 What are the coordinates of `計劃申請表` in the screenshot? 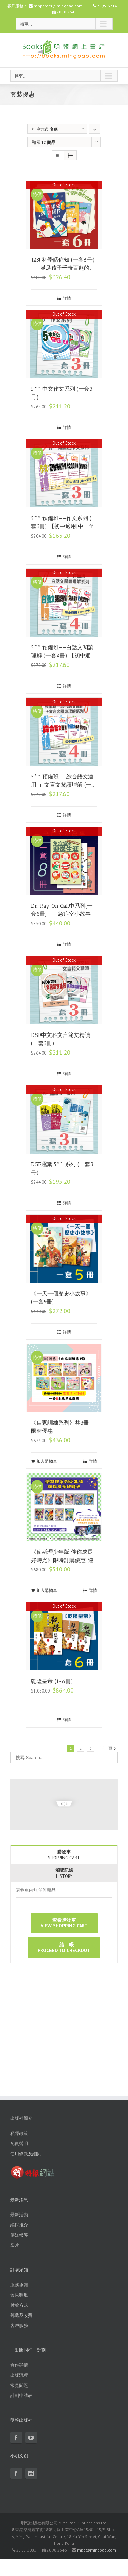 It's located at (21, 2395).